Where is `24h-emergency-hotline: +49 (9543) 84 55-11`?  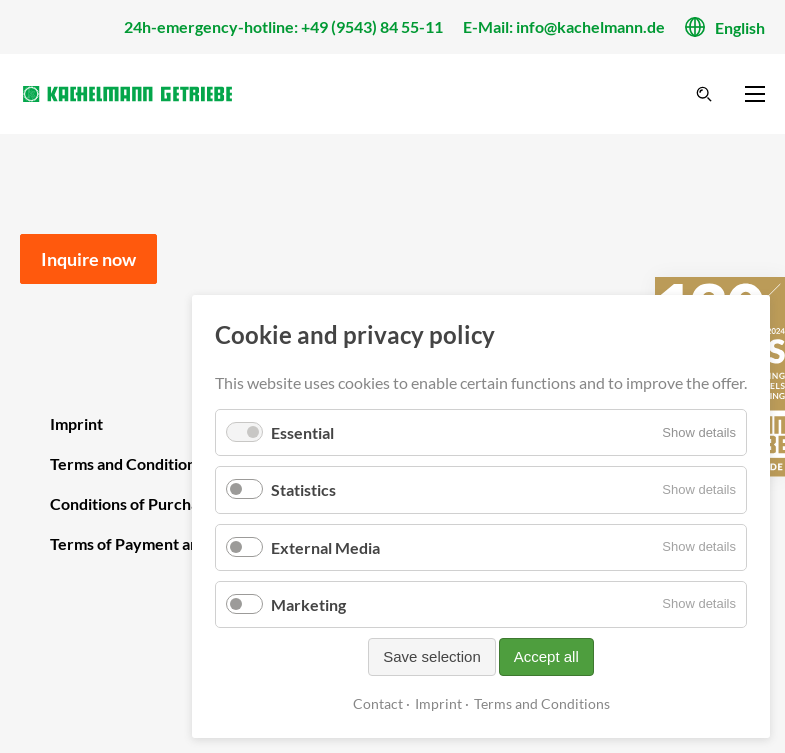
24h-emergency-hotline: +49 (9543) 84 55-11 is located at coordinates (283, 26).